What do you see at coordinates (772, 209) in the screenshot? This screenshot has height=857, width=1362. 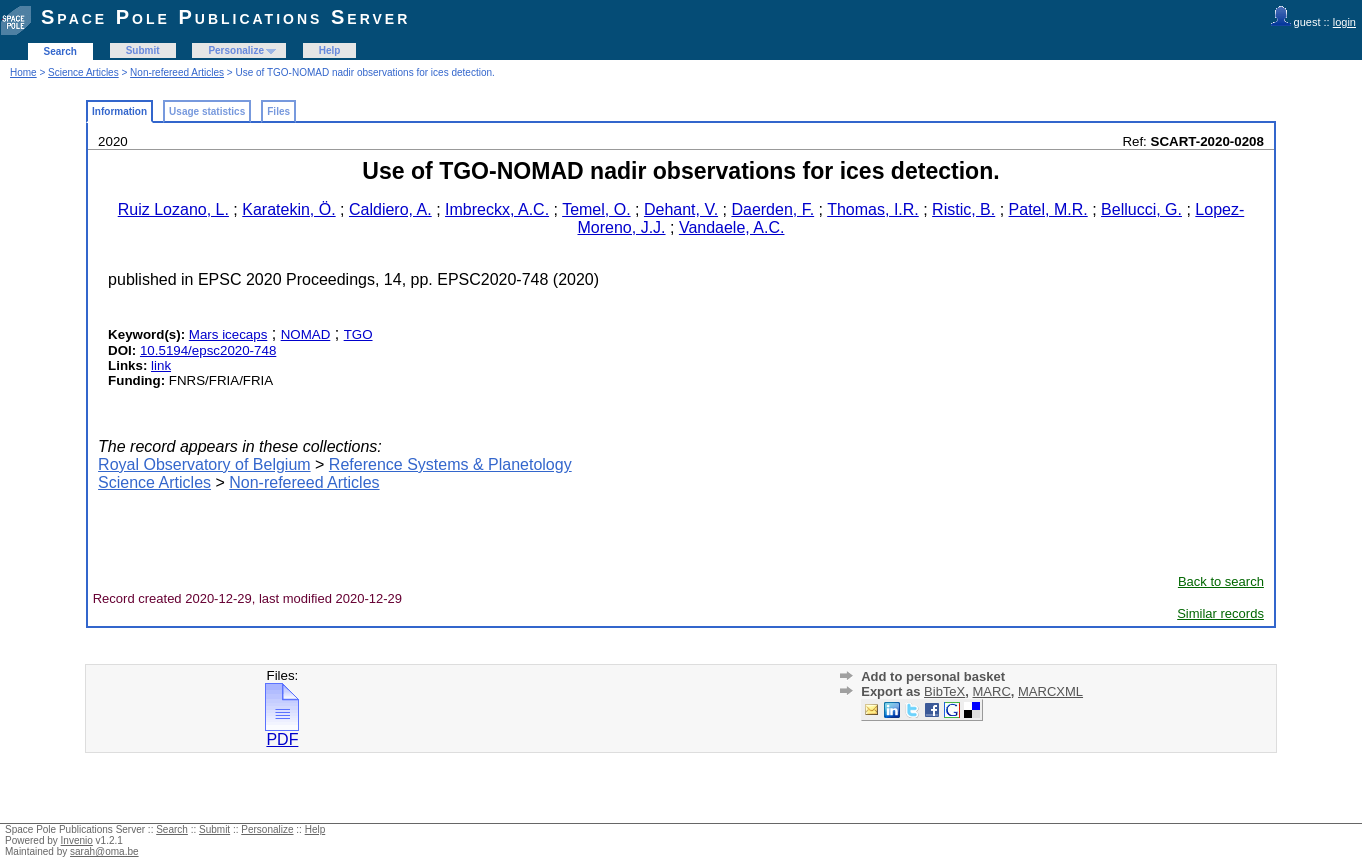 I see `Daerden, F.` at bounding box center [772, 209].